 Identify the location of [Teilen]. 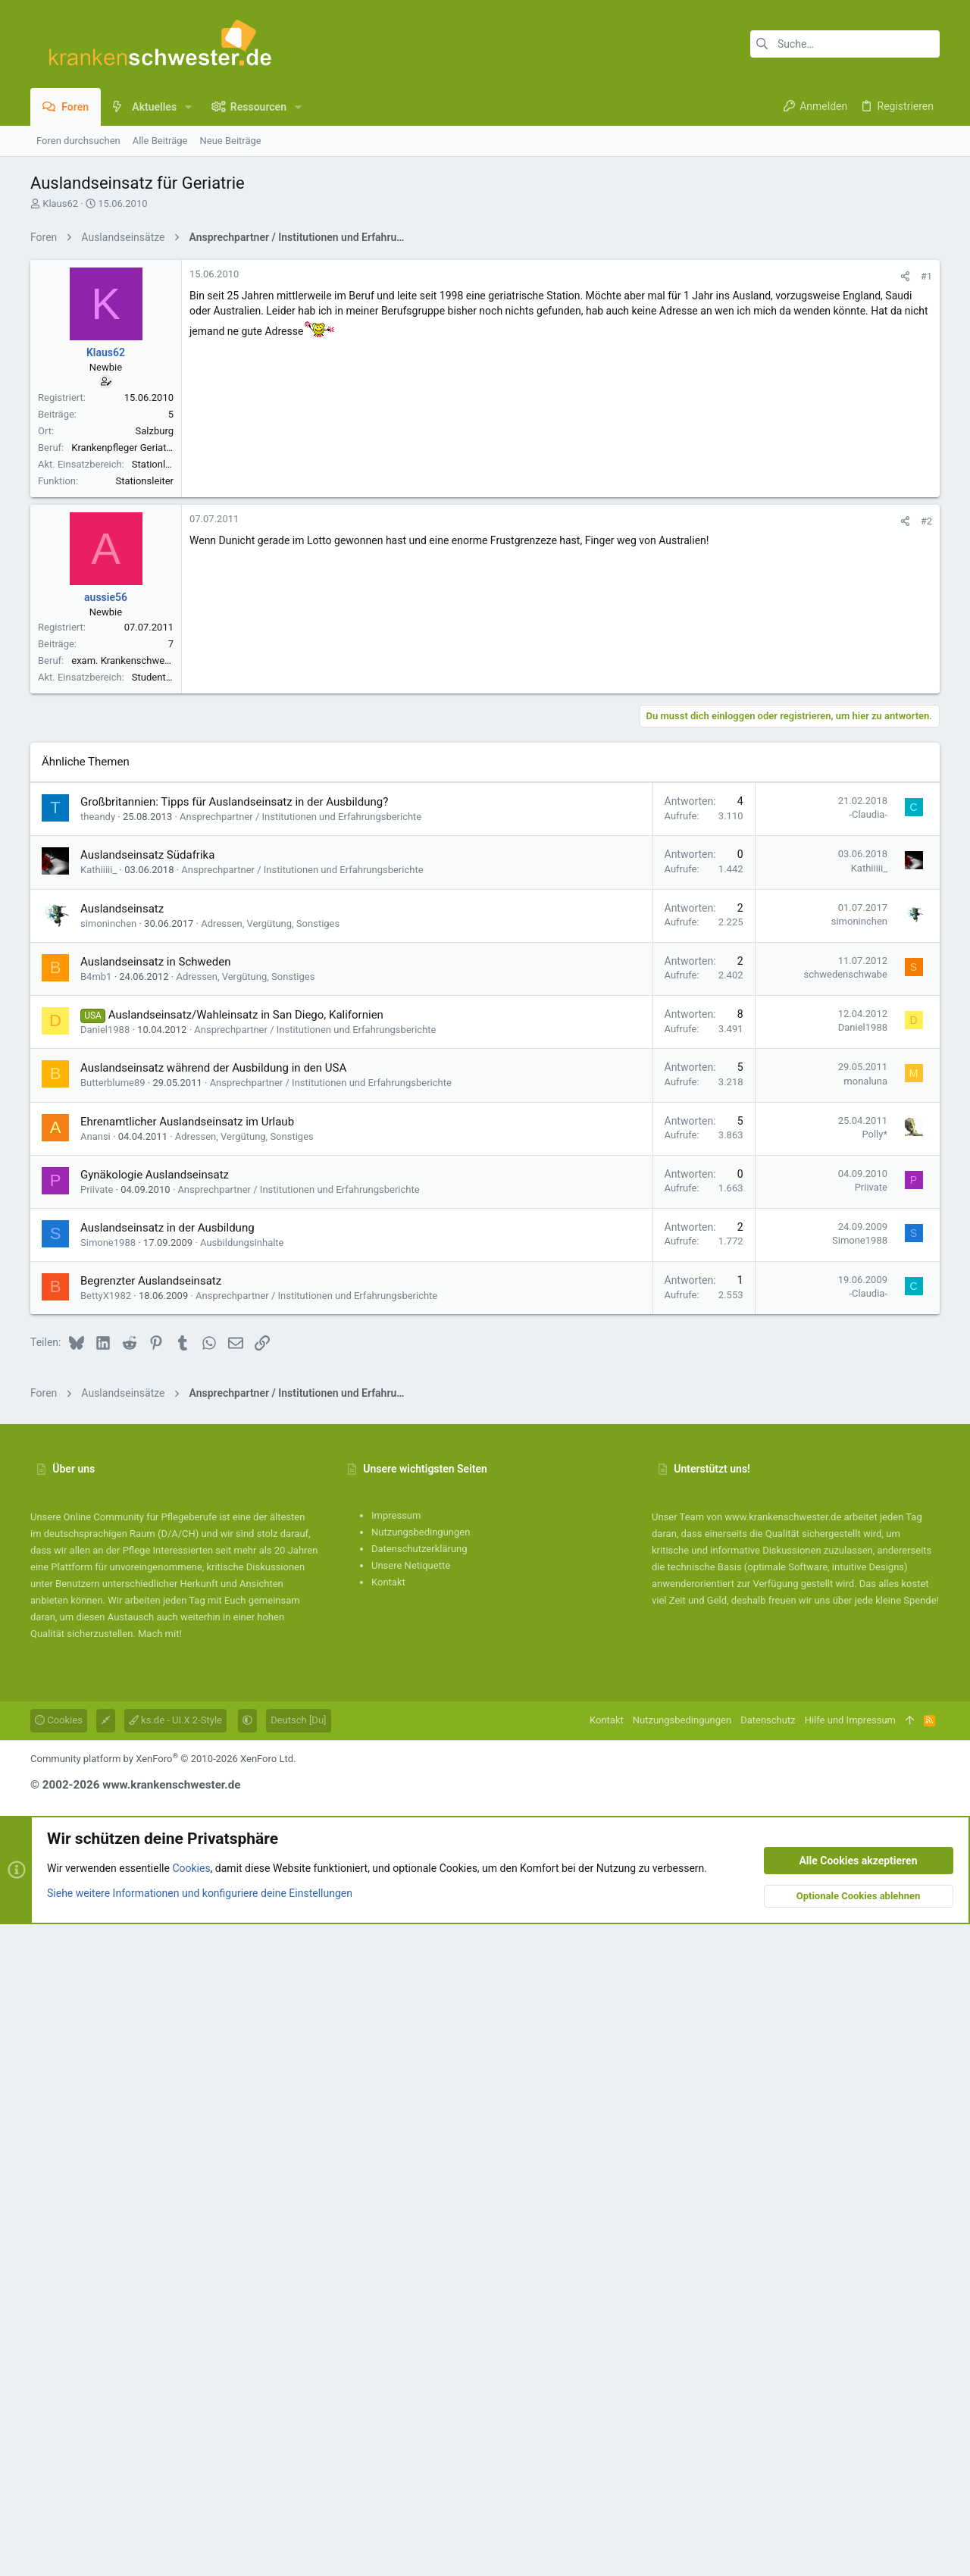
(905, 488).